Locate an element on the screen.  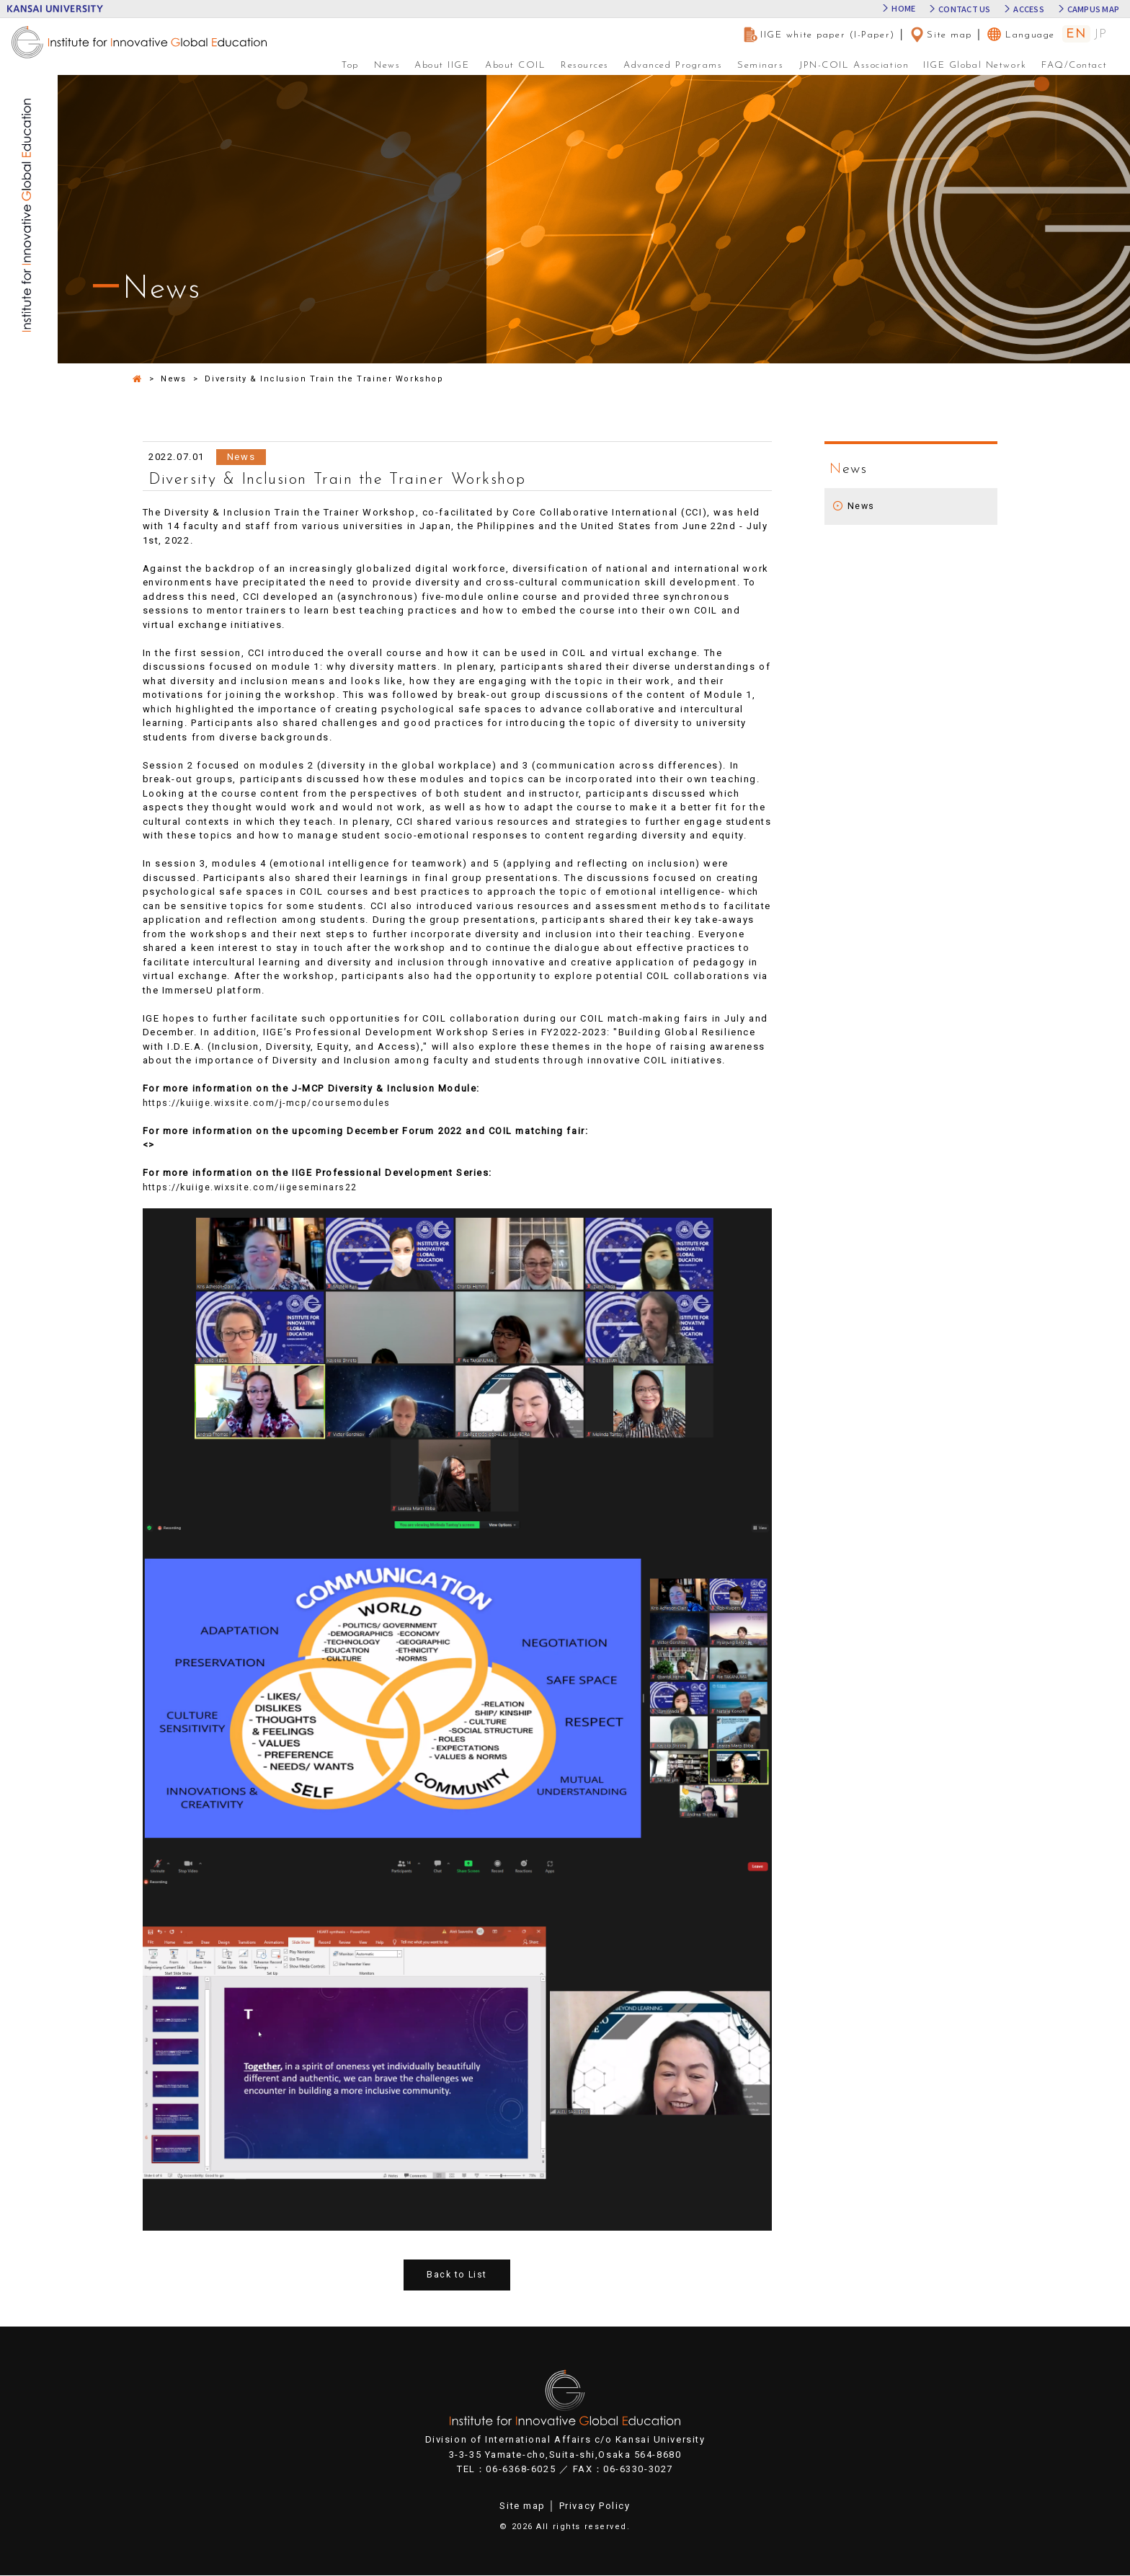
https://kuiige.wixsite.com/iigeseminars22 is located at coordinates (253, 1187).